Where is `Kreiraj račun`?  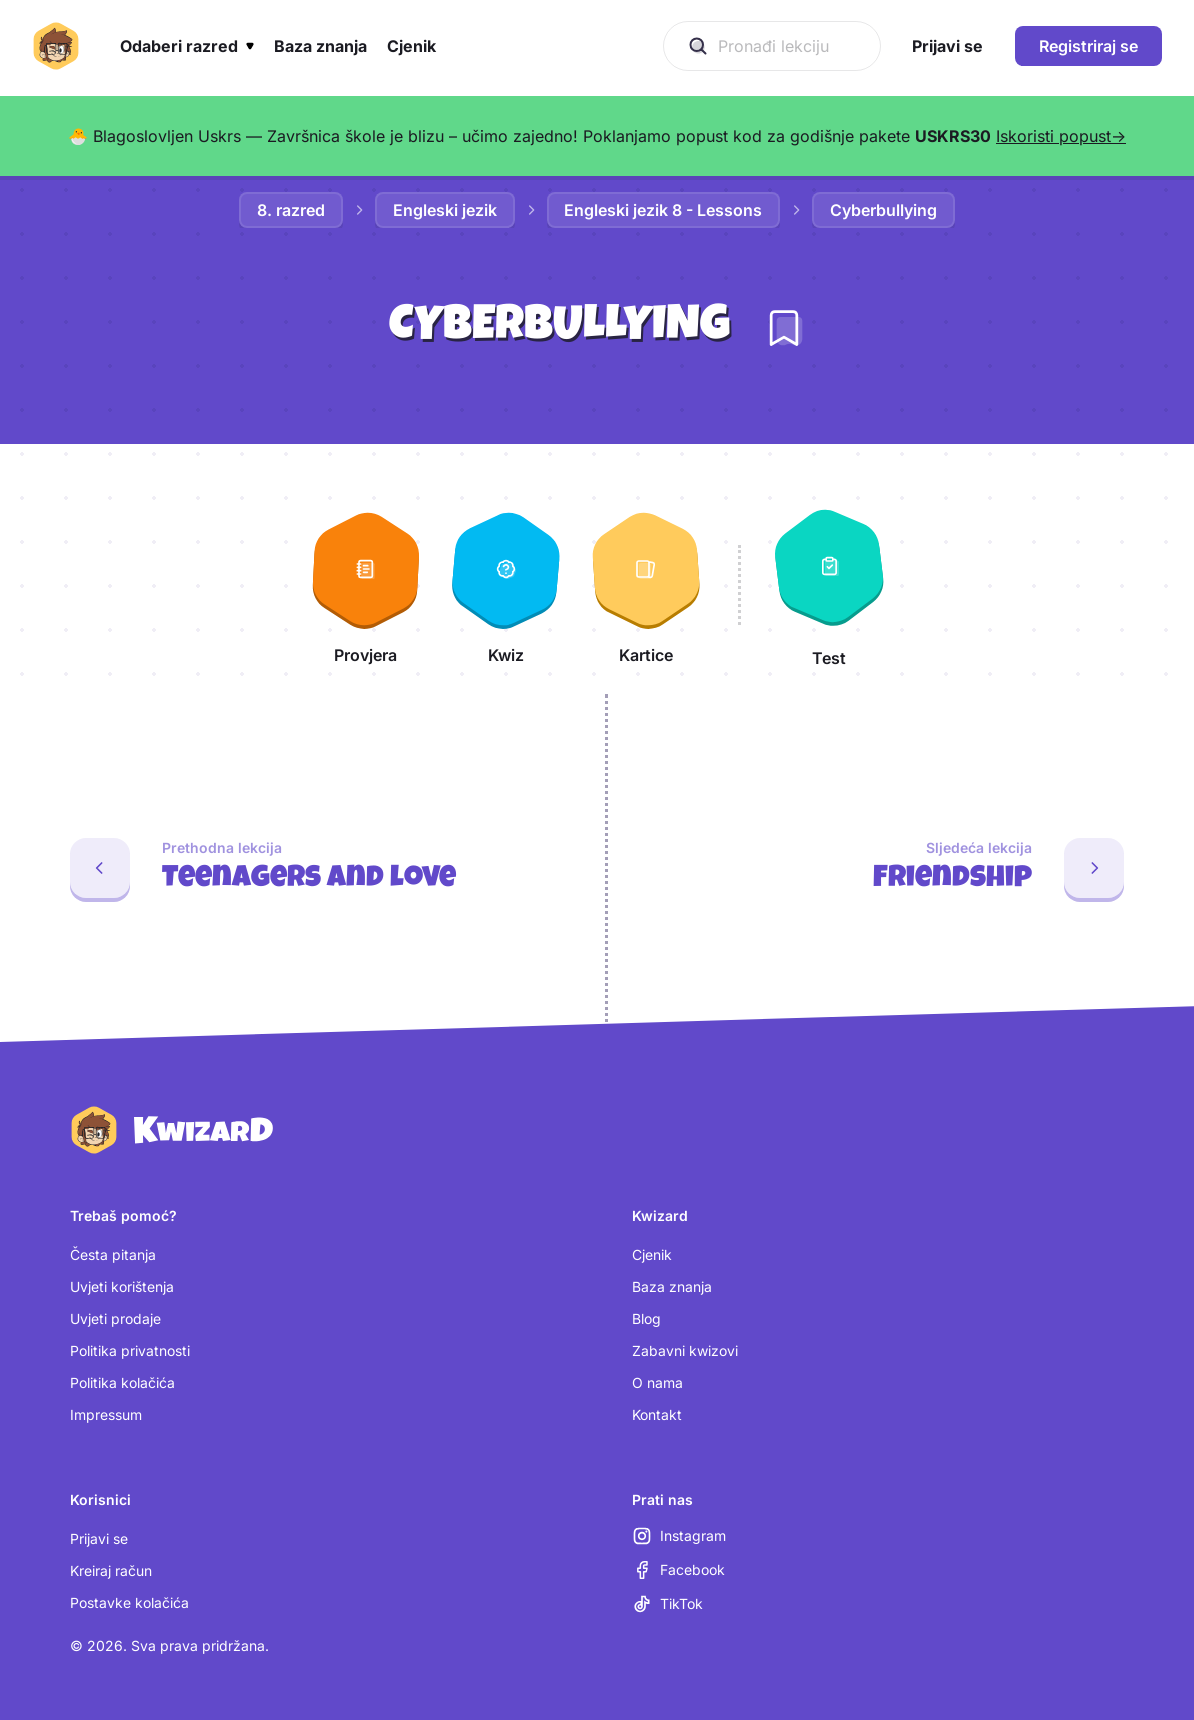 Kreiraj račun is located at coordinates (111, 1570).